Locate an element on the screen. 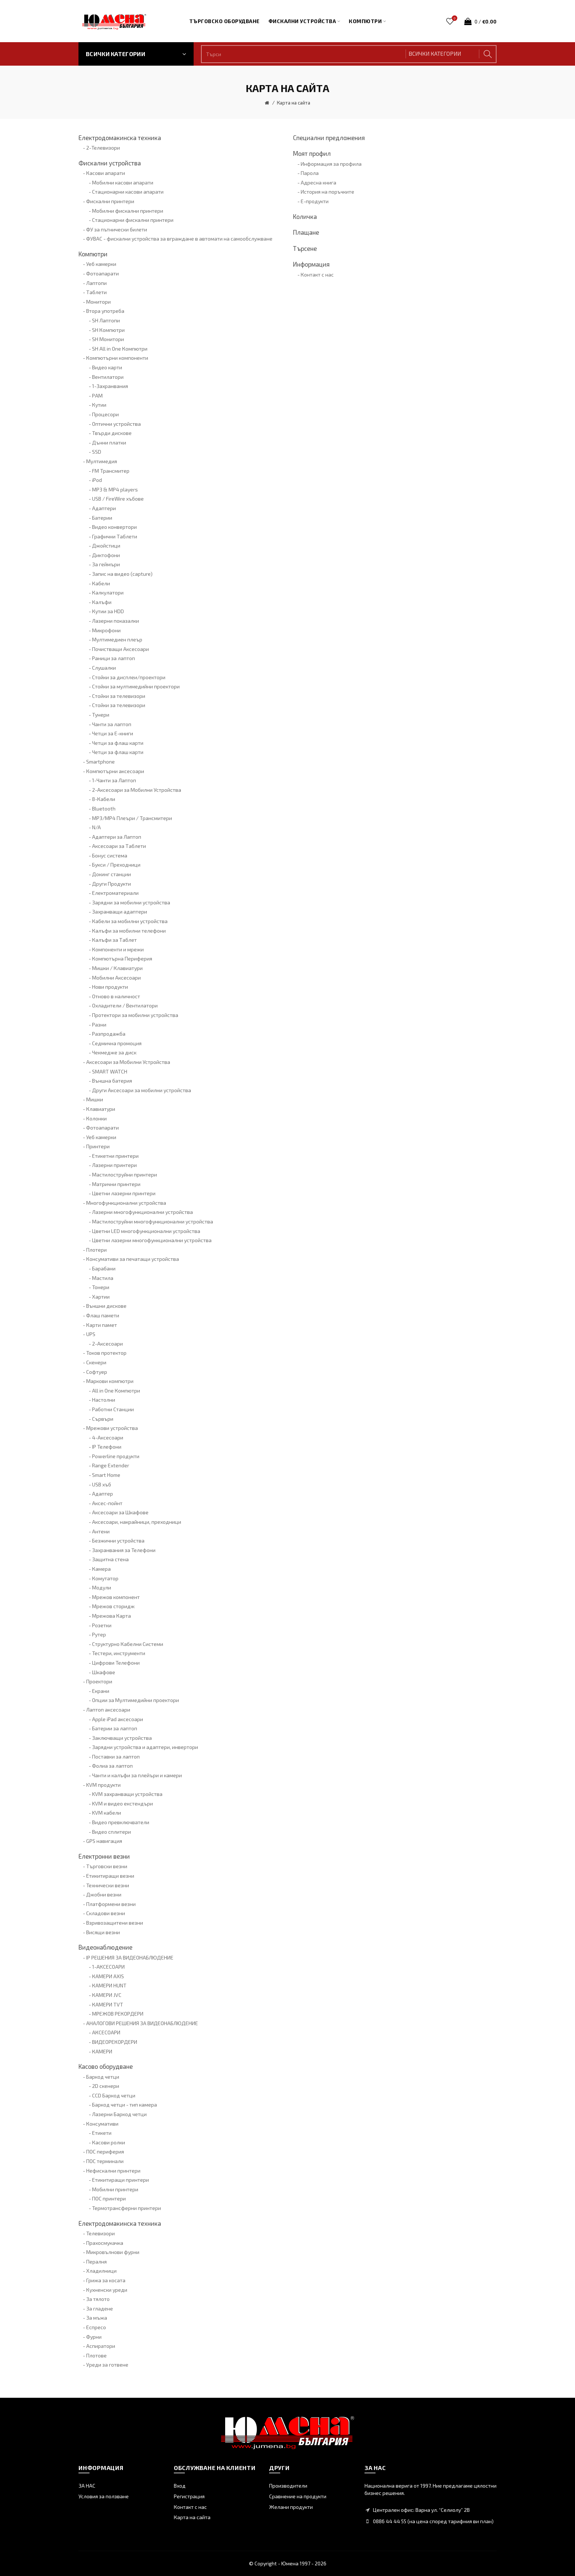  Твърди дискове is located at coordinates (112, 433).